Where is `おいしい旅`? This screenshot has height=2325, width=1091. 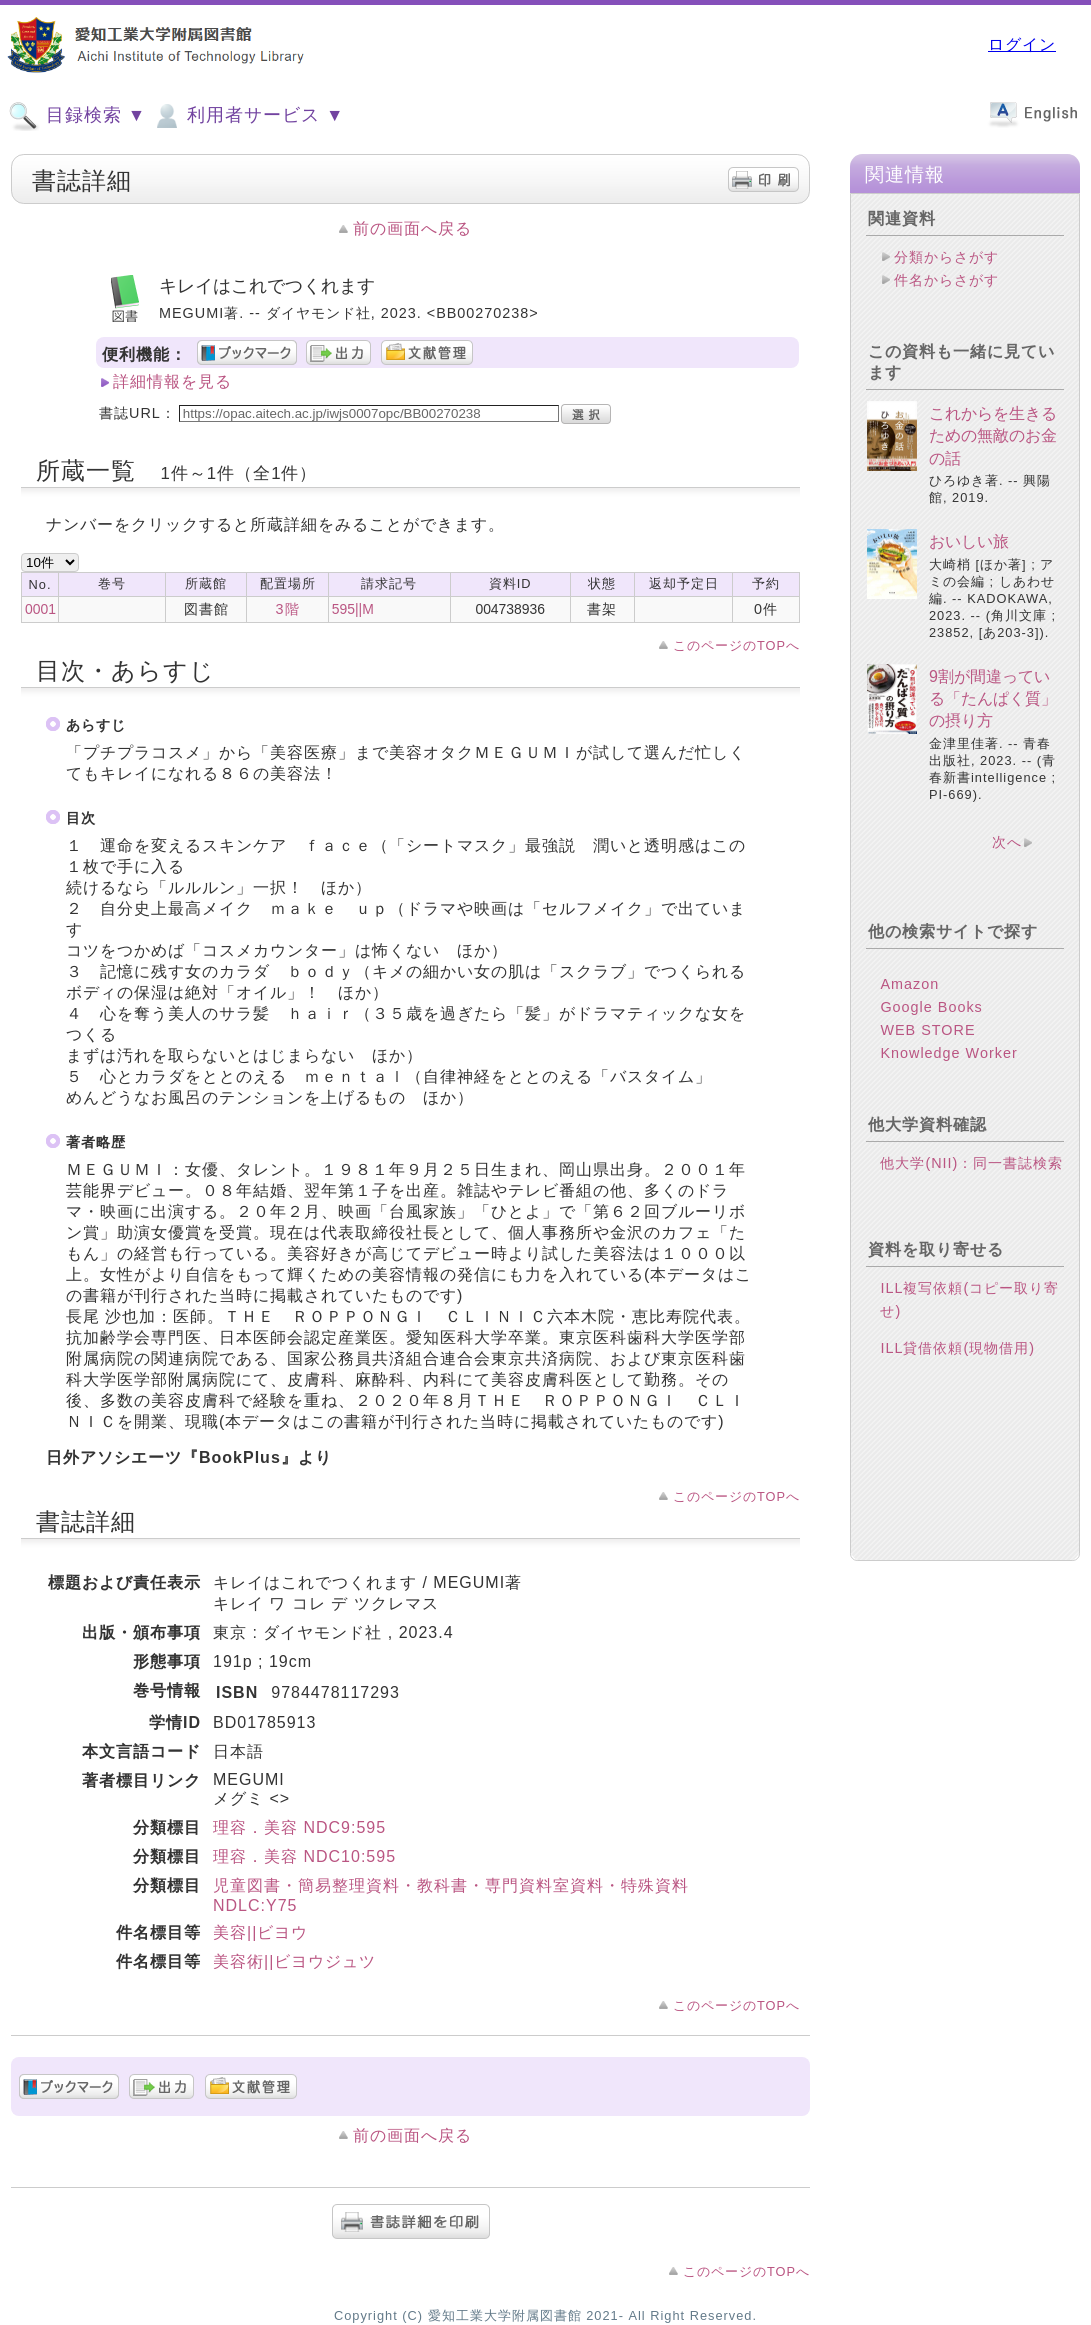 おいしい旅 is located at coordinates (969, 541).